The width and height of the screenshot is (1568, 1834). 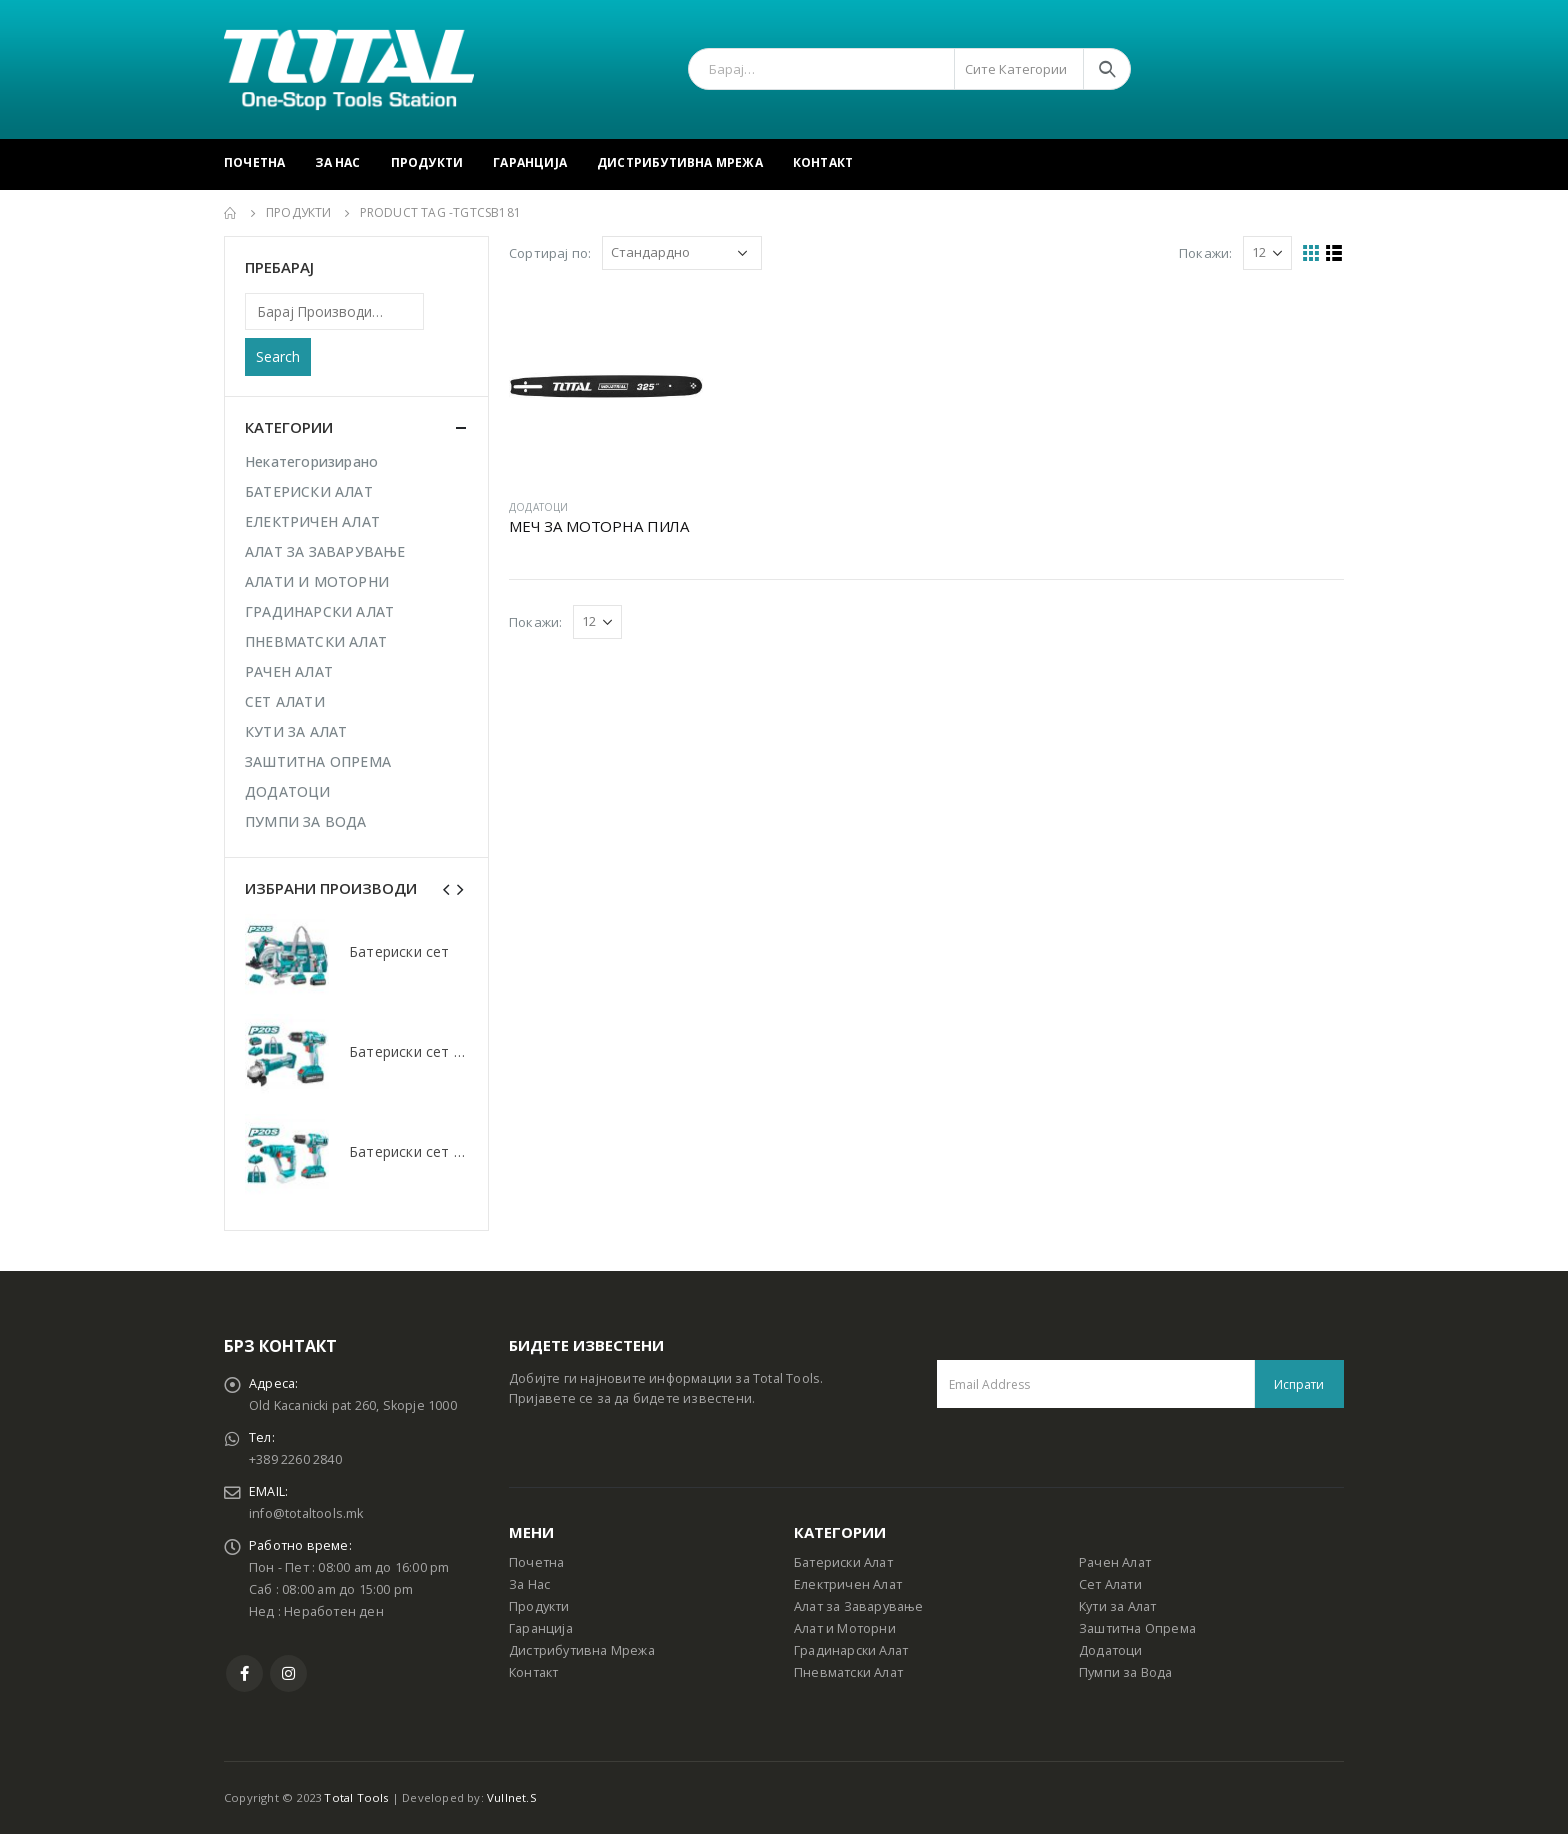 I want to click on ДОДАТОЦИ, so click(x=539, y=507).